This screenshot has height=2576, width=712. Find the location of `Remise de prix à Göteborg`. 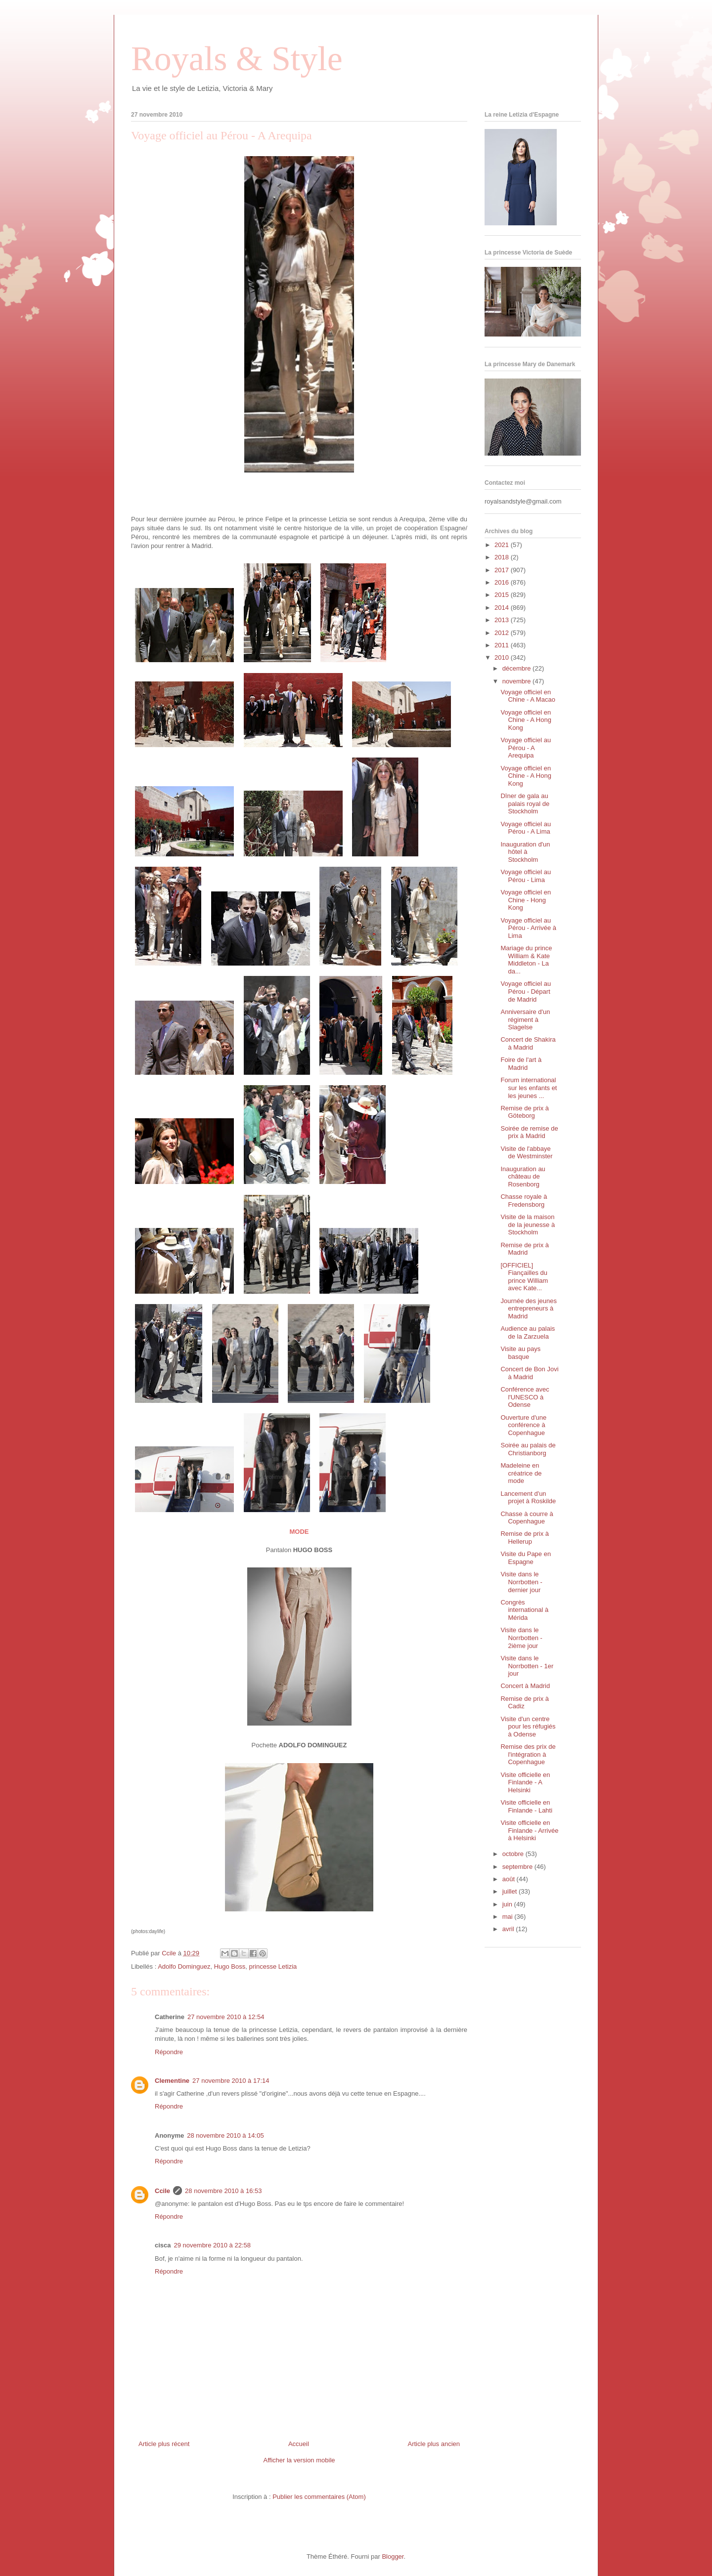

Remise de prix à Göteborg is located at coordinates (524, 1112).